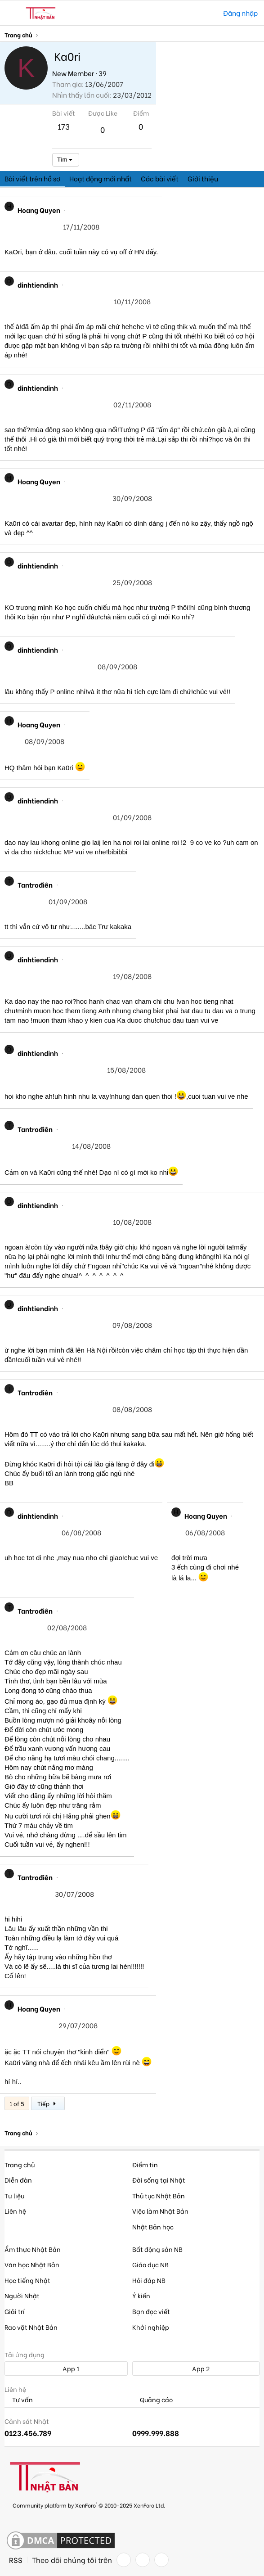  Describe the element at coordinates (16, 2103) in the screenshot. I see `1 of 5 [button]` at that location.